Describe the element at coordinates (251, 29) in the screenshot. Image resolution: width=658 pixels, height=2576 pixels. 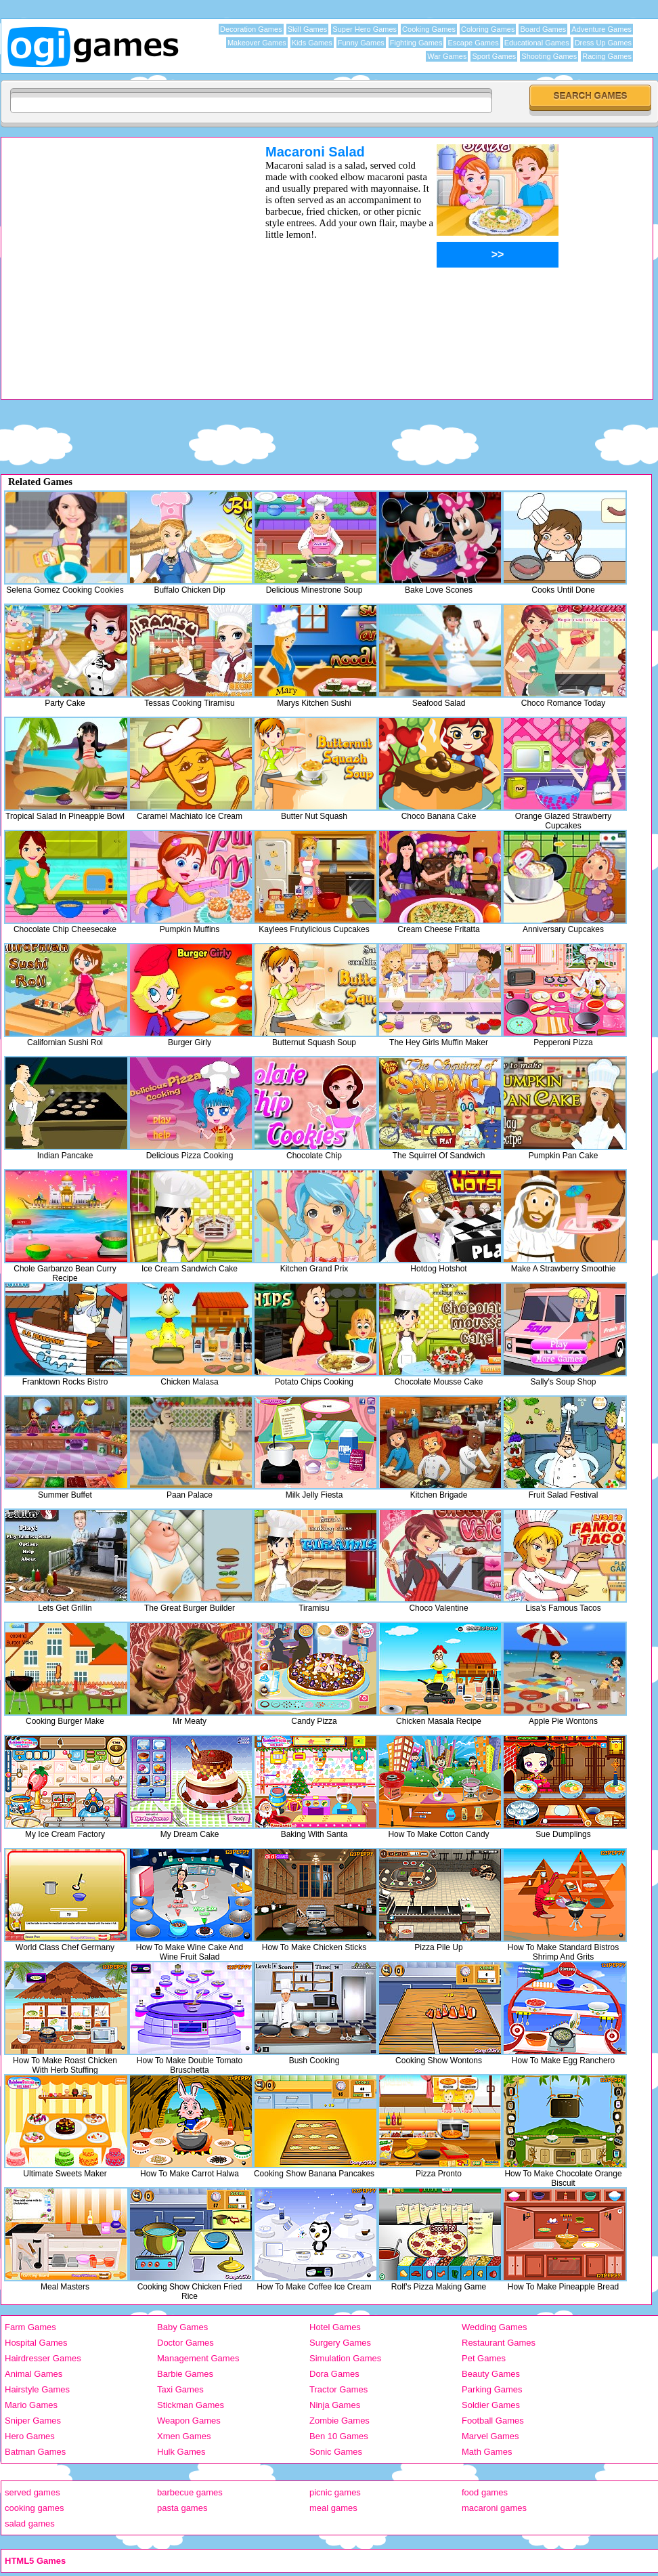
I see `Decoration Games` at that location.